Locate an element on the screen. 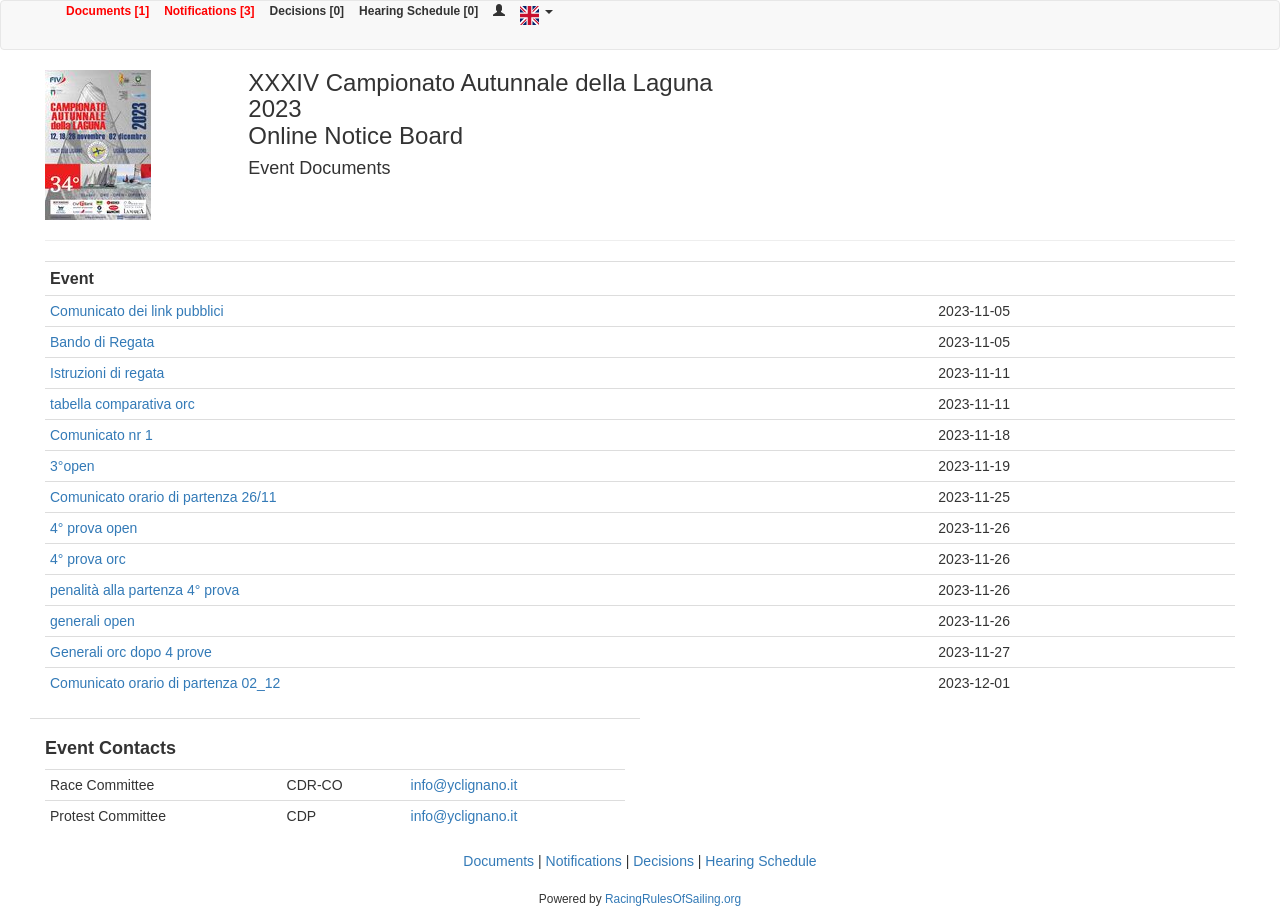  Decisions is located at coordinates (663, 861).